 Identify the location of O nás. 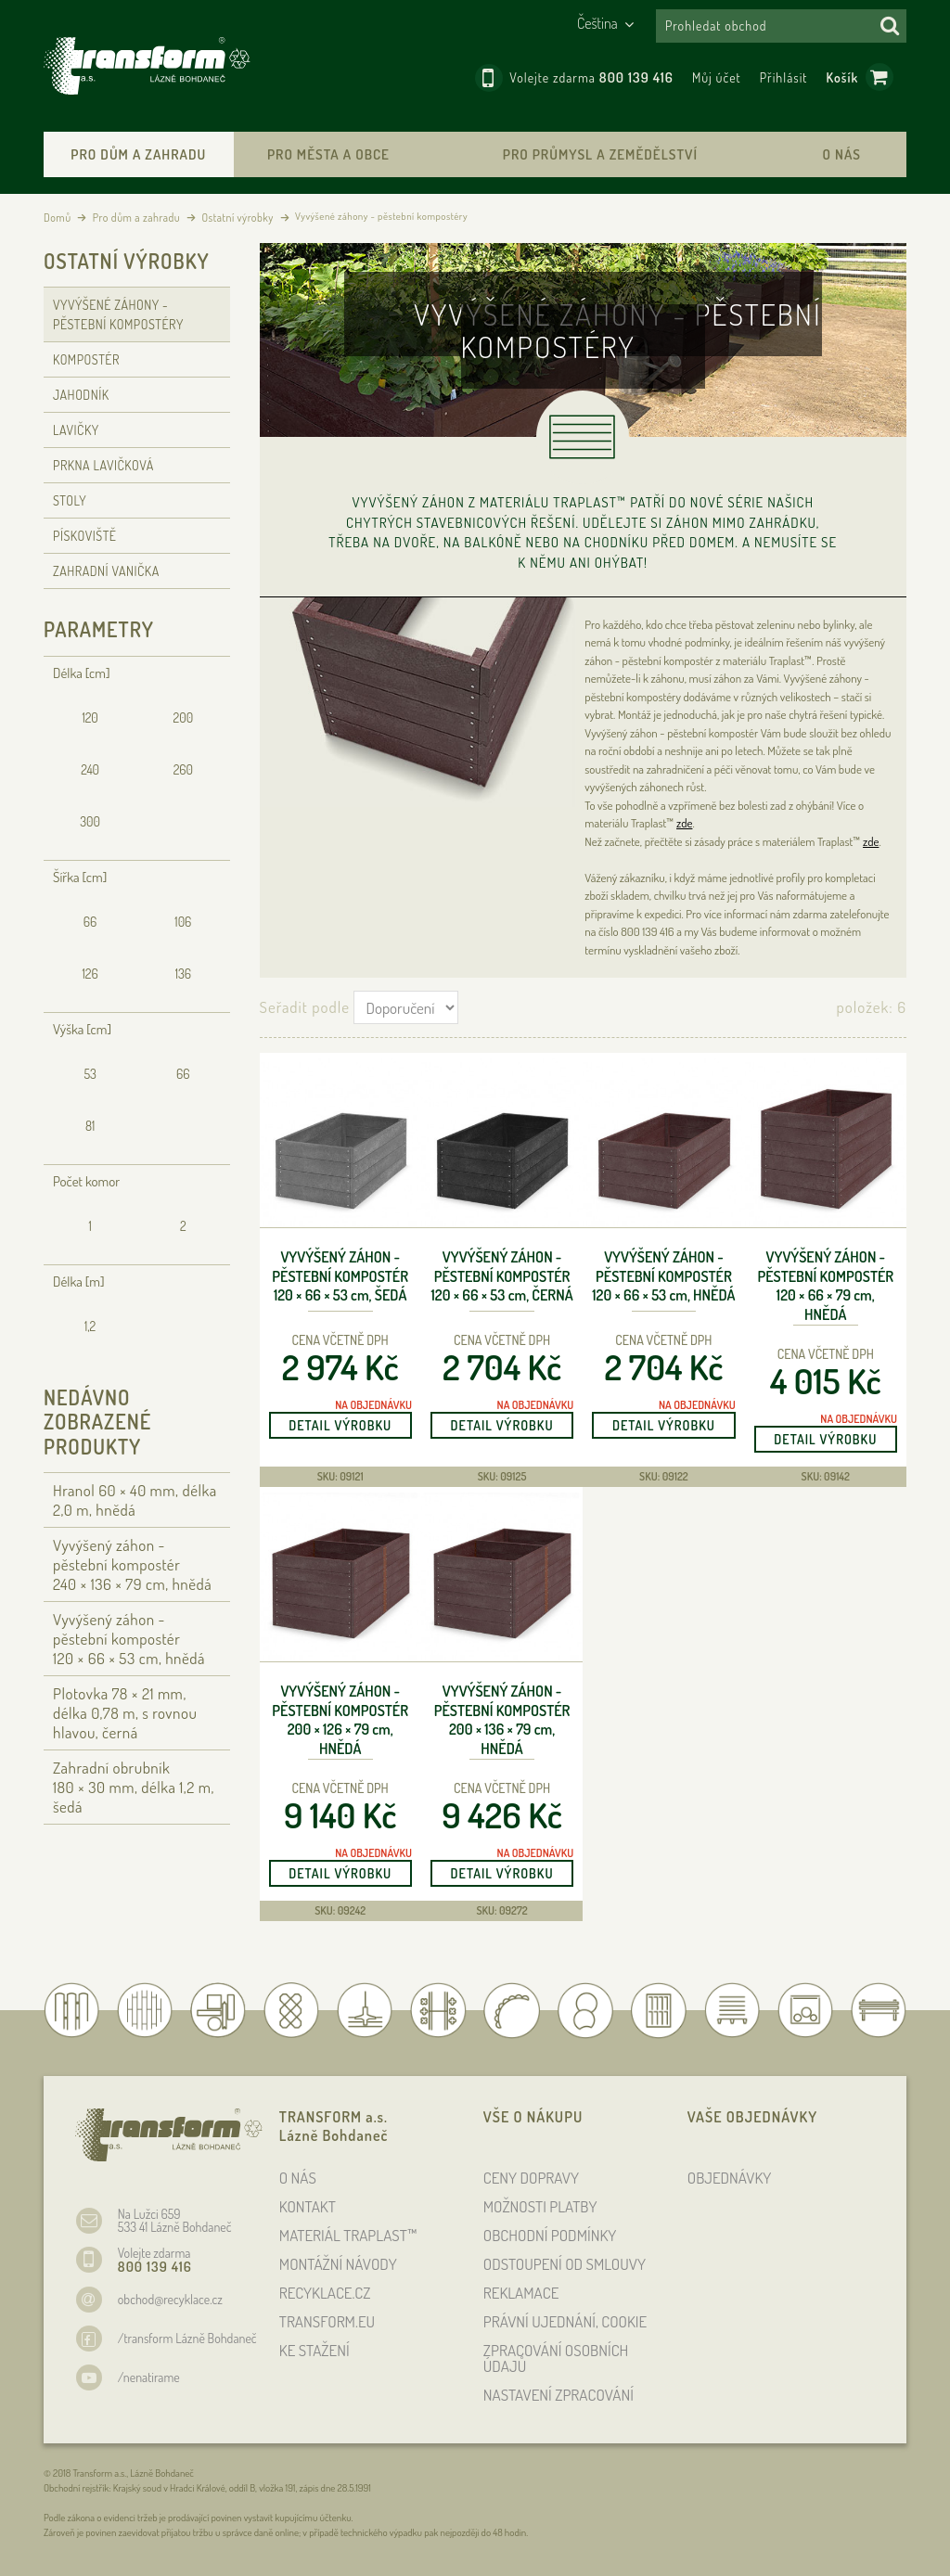
(842, 154).